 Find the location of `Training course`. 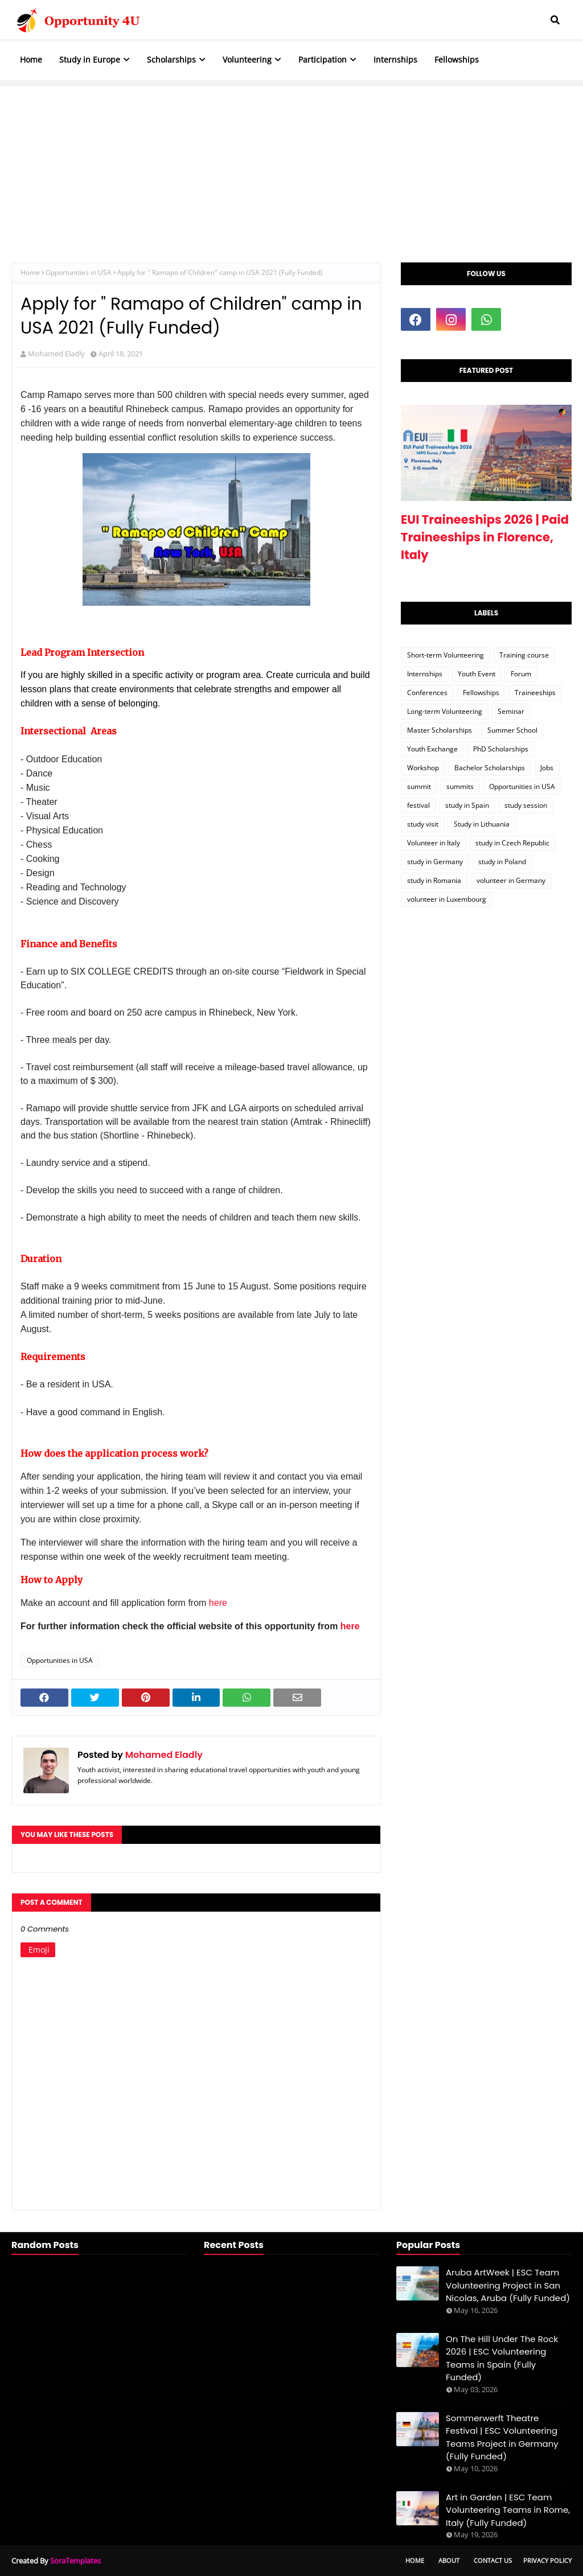

Training course is located at coordinates (524, 655).